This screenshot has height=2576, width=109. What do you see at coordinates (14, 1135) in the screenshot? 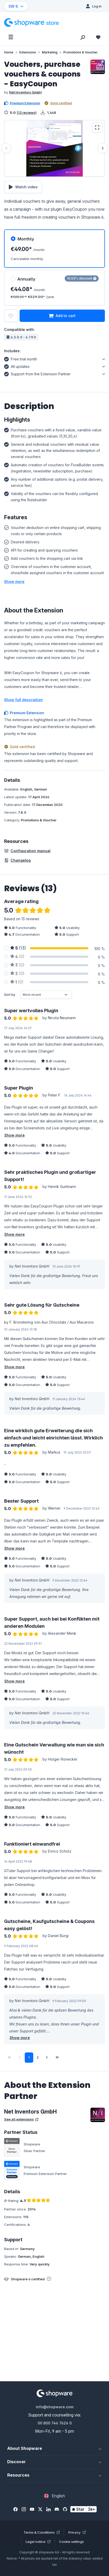
I see `Show more` at bounding box center [14, 1135].